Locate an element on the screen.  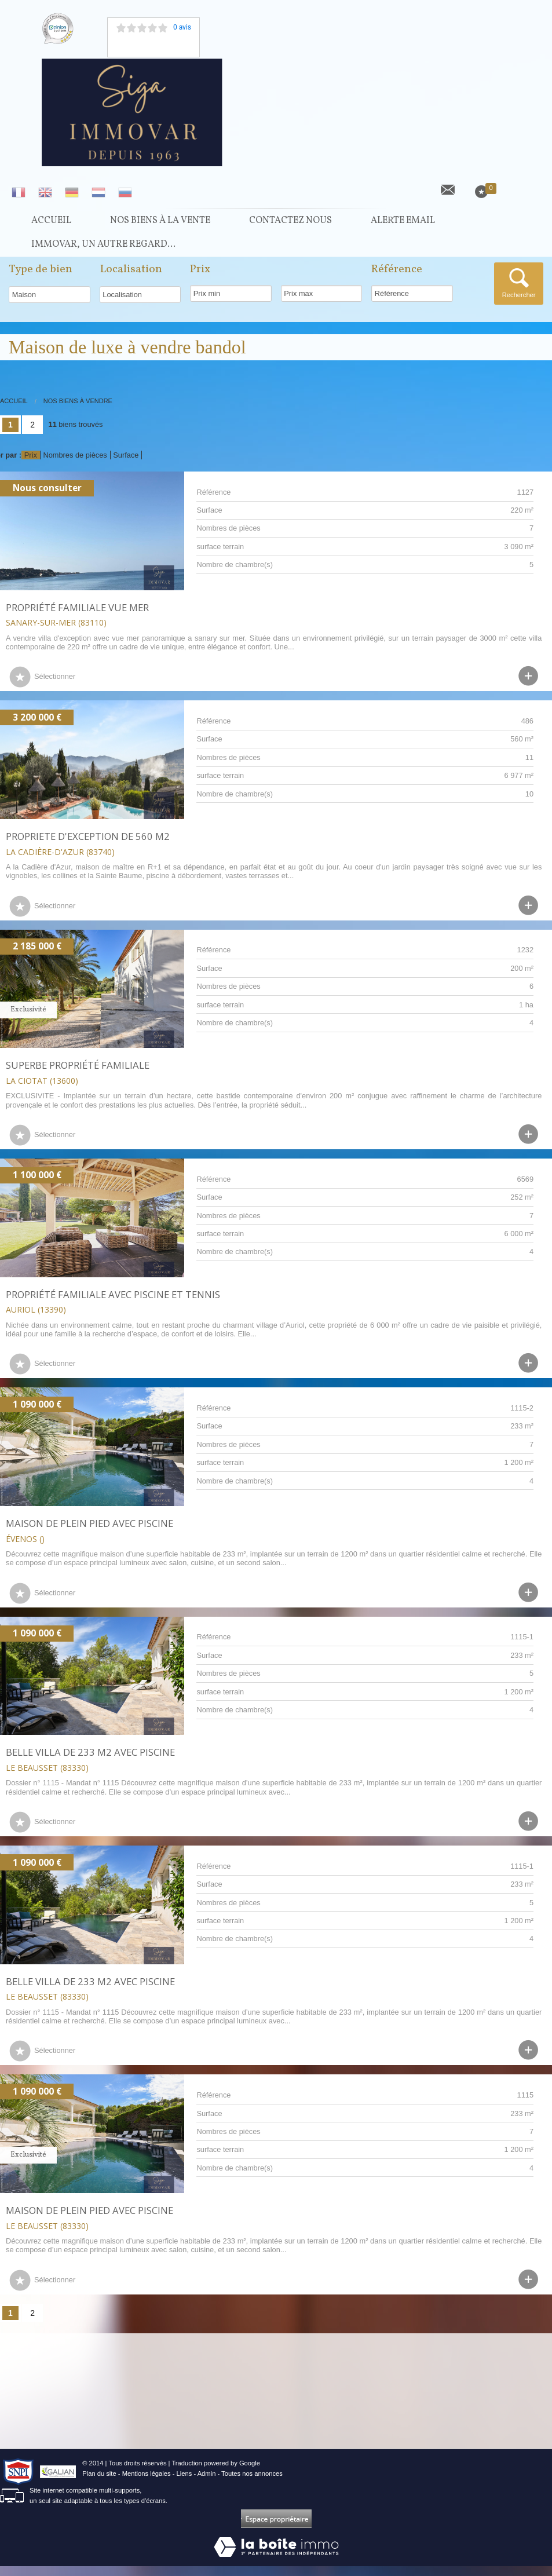
Nos Biens à la vente is located at coordinates (160, 223).